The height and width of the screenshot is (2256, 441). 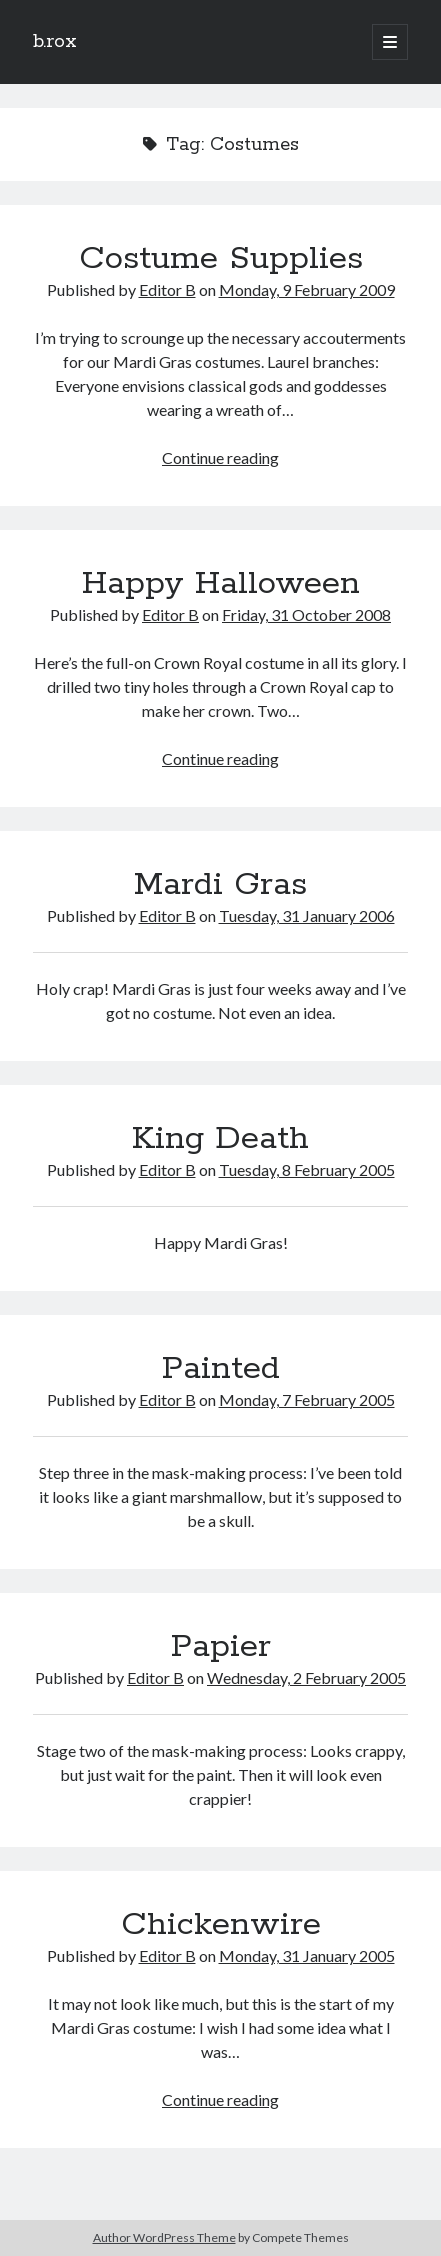 I want to click on Continue reading, so click(x=220, y=457).